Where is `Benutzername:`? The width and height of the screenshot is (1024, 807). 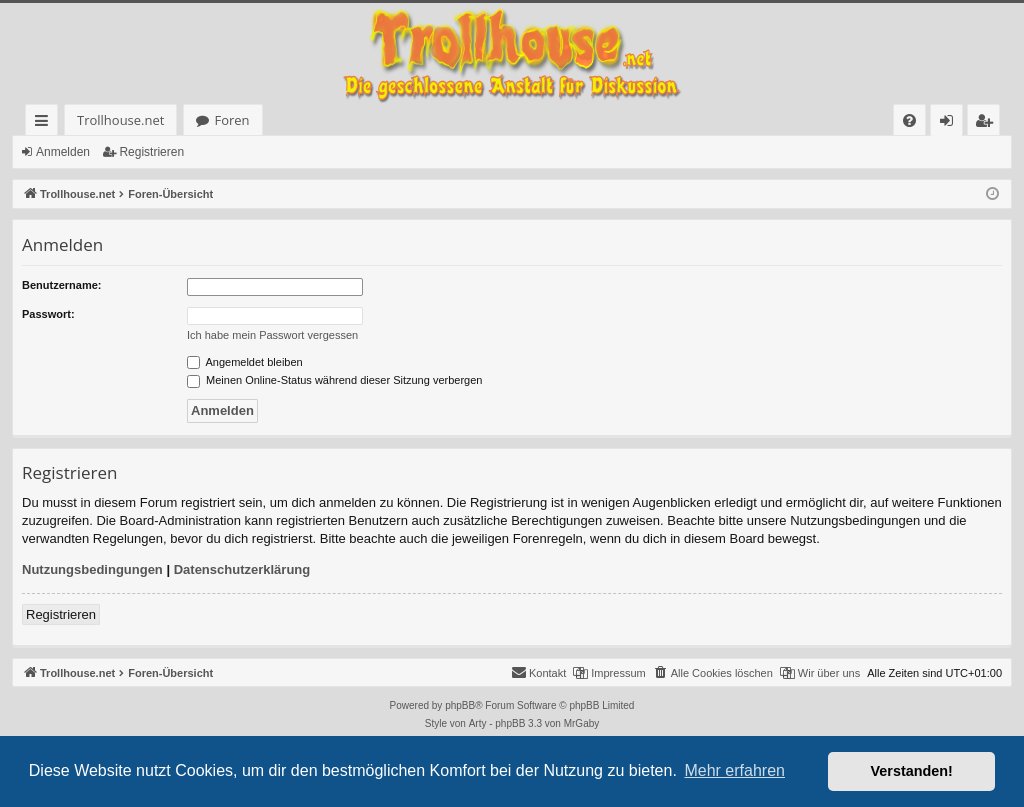
Benutzername: is located at coordinates (61, 285).